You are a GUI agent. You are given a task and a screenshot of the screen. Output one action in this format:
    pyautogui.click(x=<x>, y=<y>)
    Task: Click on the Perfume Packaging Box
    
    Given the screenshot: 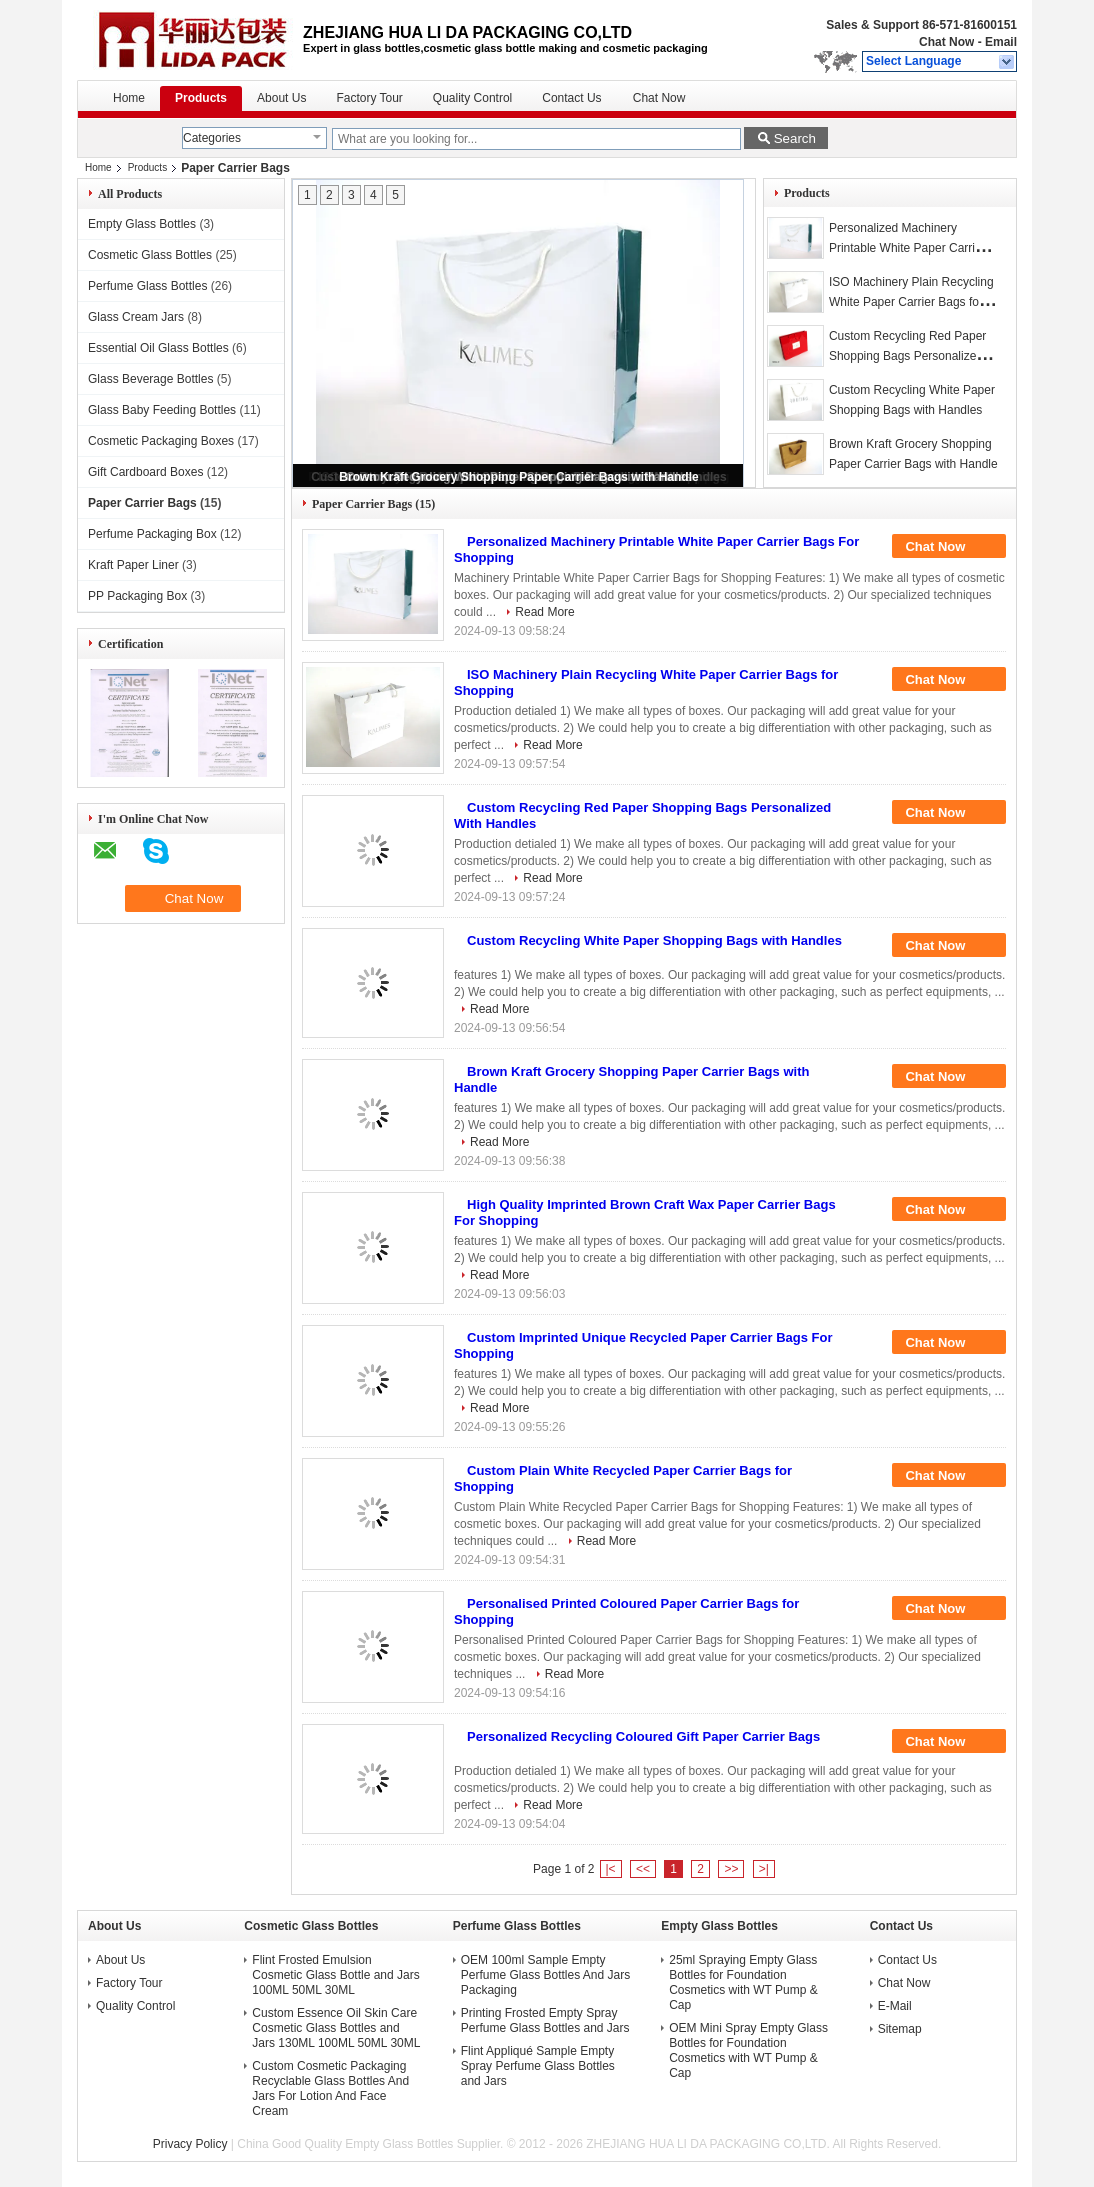 What is the action you would take?
    pyautogui.click(x=152, y=534)
    